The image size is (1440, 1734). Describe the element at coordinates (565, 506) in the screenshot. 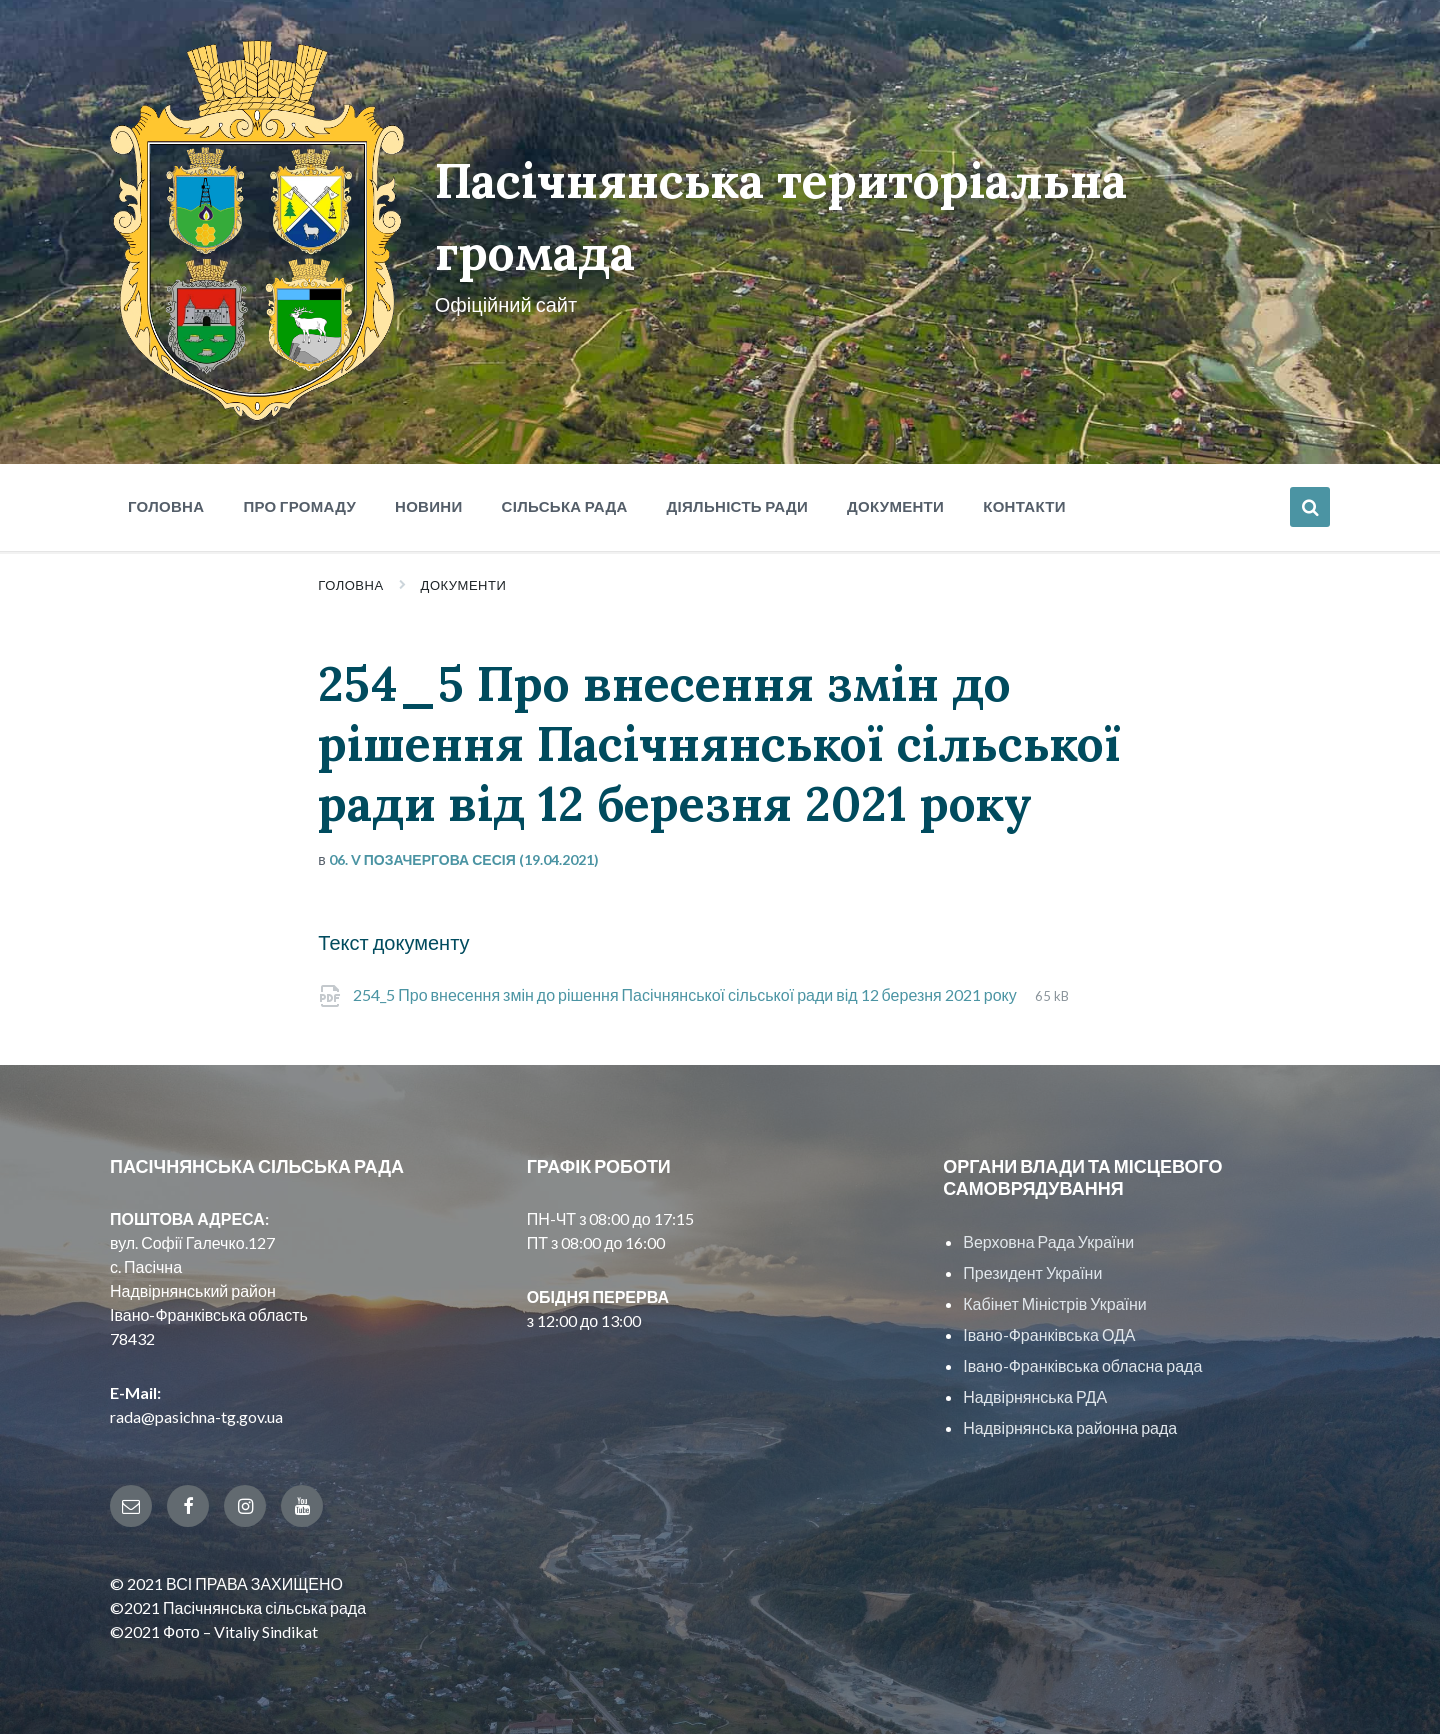

I see `Сільська рада [menuitem]` at that location.